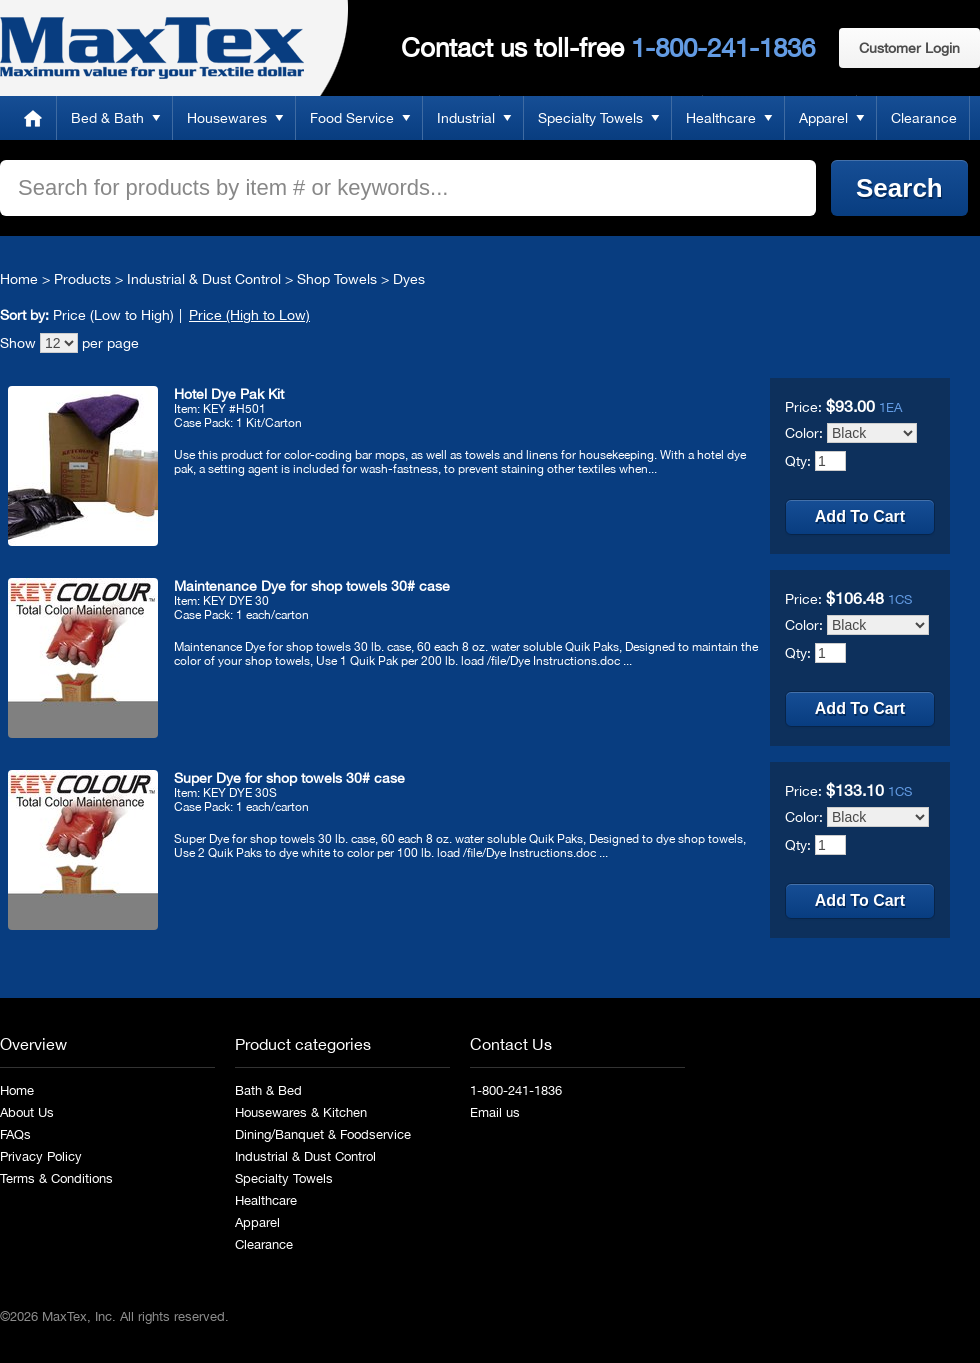 The height and width of the screenshot is (1363, 980). What do you see at coordinates (268, 1090) in the screenshot?
I see `Bath & Bed` at bounding box center [268, 1090].